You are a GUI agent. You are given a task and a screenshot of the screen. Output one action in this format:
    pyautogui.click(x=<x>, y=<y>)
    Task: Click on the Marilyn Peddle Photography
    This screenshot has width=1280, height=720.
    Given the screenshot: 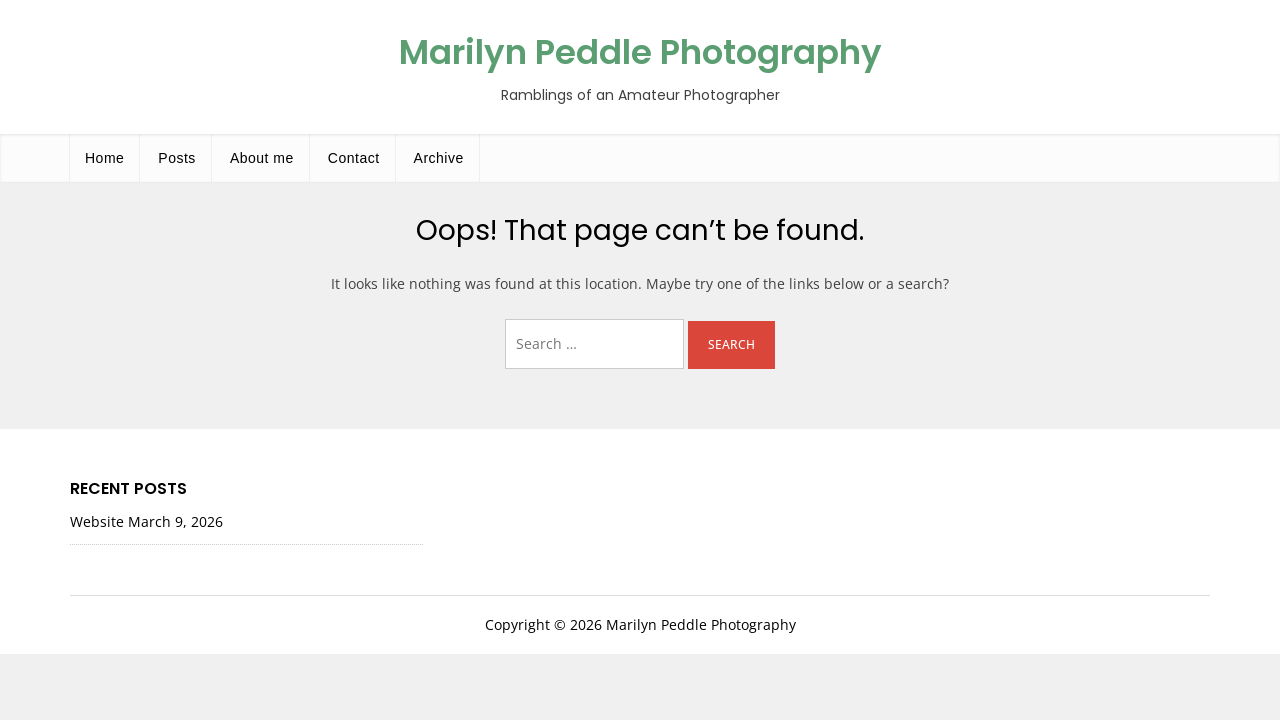 What is the action you would take?
    pyautogui.click(x=640, y=52)
    